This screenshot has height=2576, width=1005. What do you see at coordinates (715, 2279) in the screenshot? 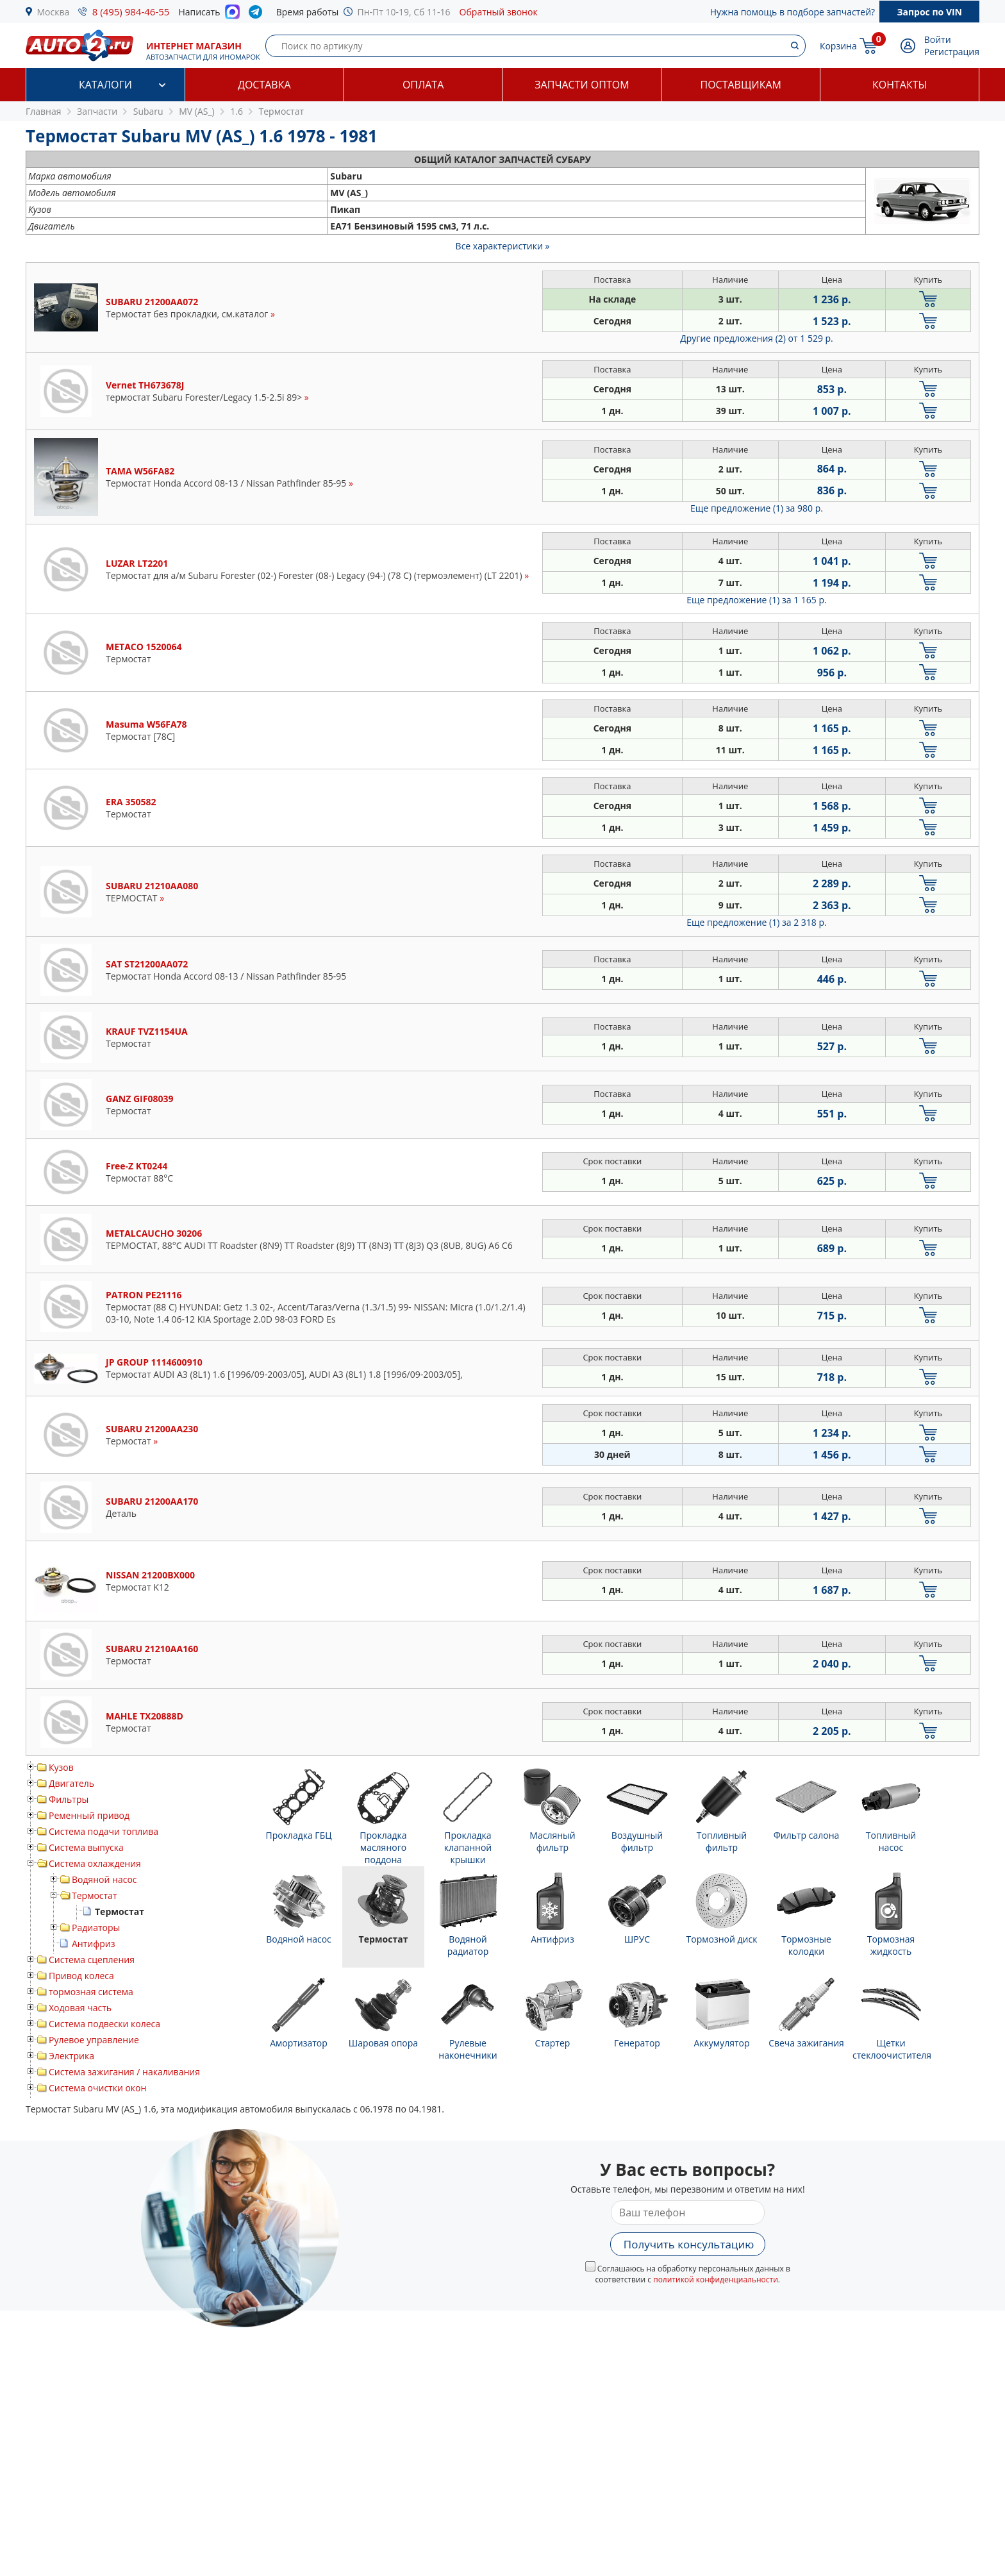
I see `политикой конфиденциальности` at bounding box center [715, 2279].